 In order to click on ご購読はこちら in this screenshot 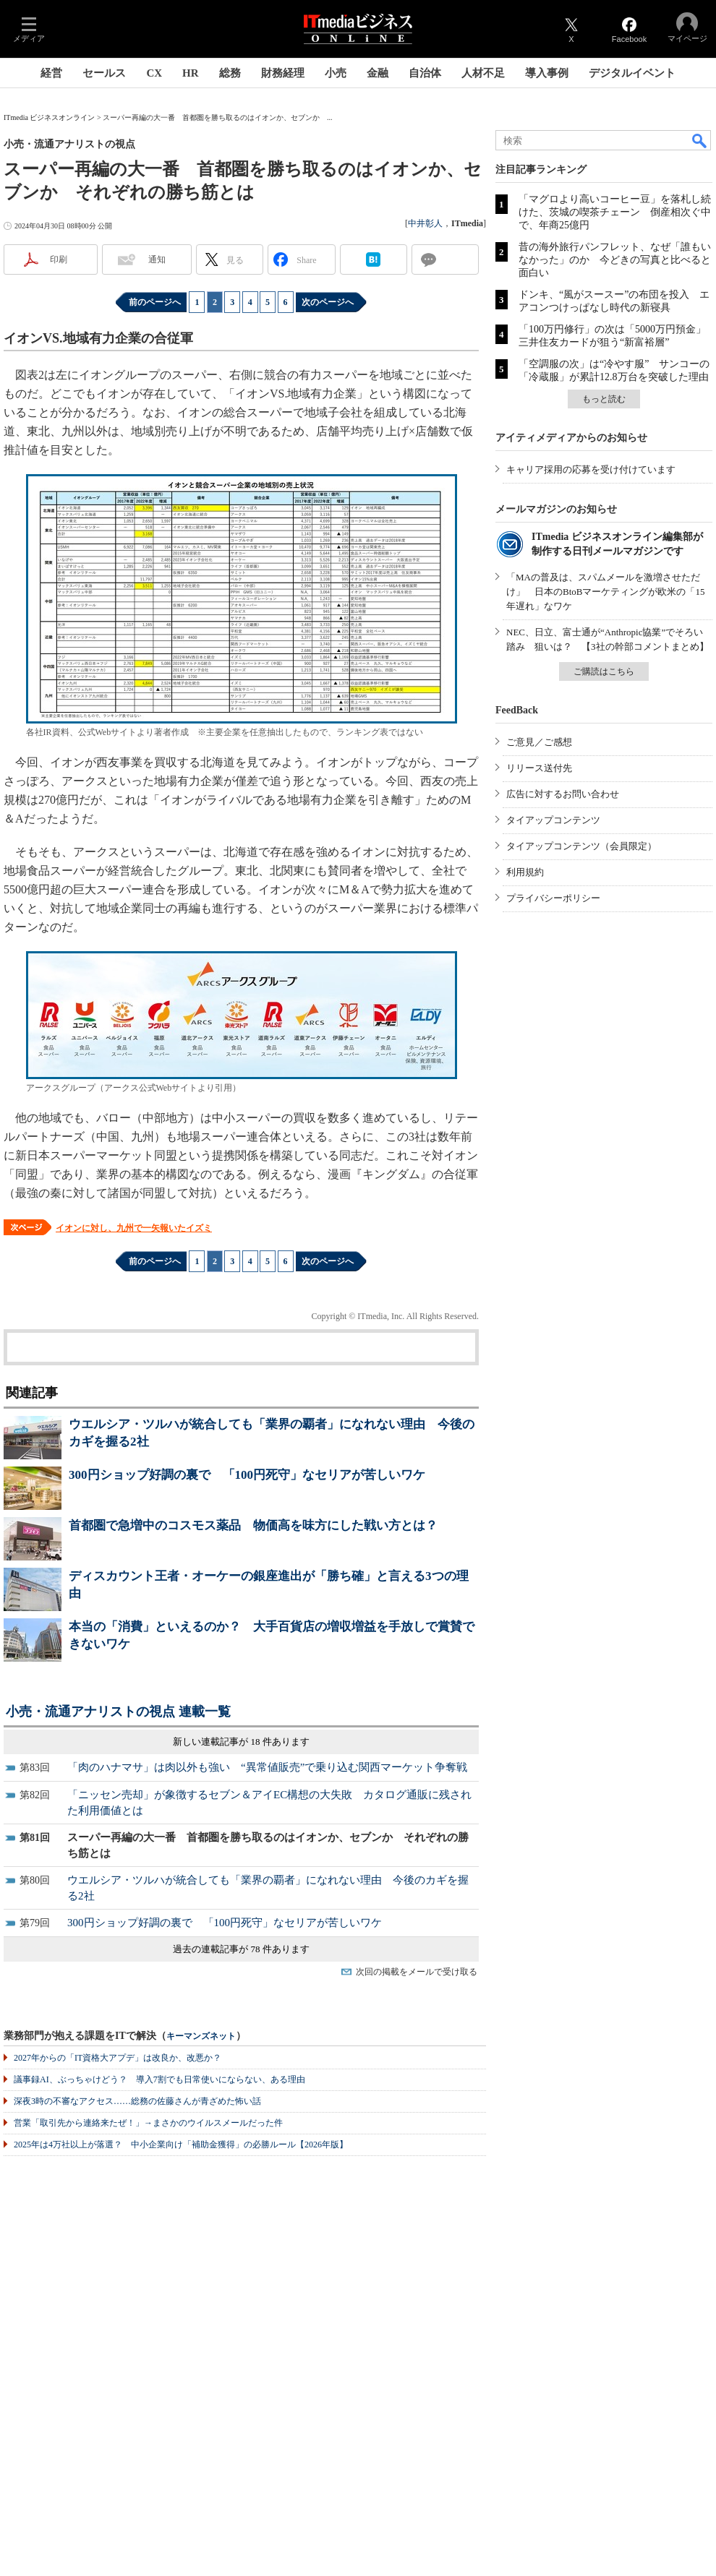, I will do `click(604, 671)`.